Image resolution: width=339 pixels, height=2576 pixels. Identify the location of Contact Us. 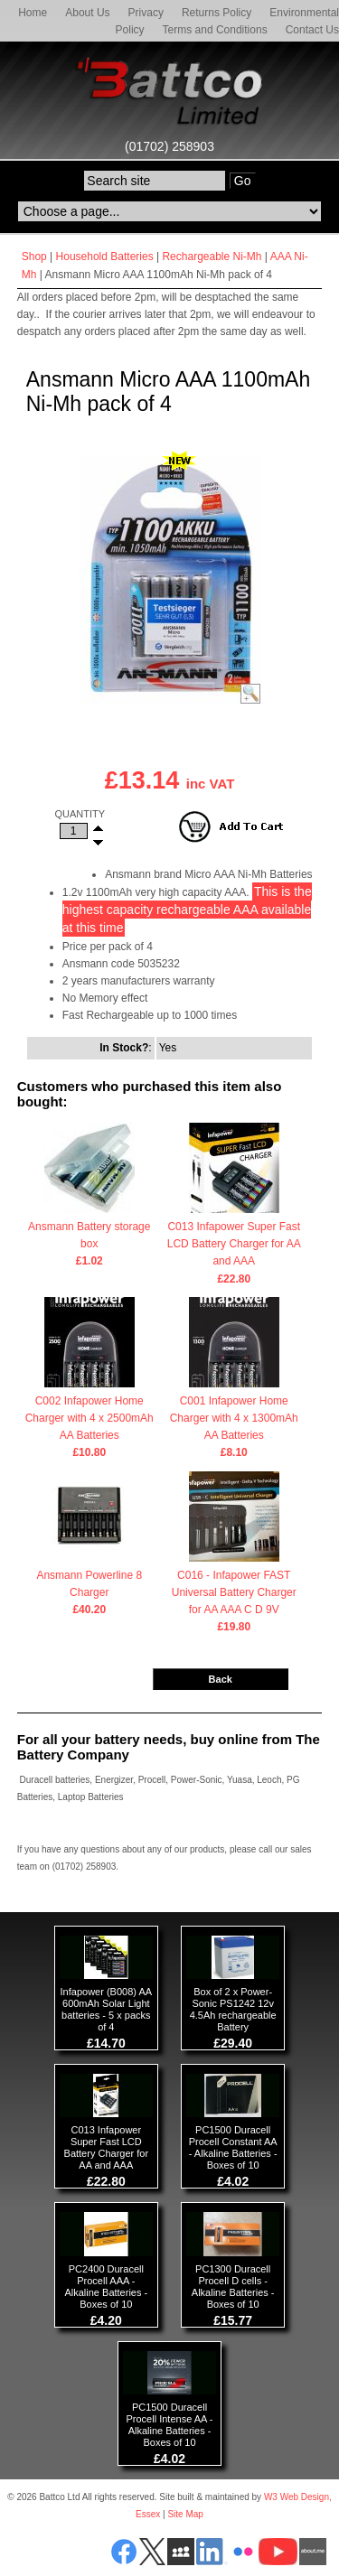
(312, 29).